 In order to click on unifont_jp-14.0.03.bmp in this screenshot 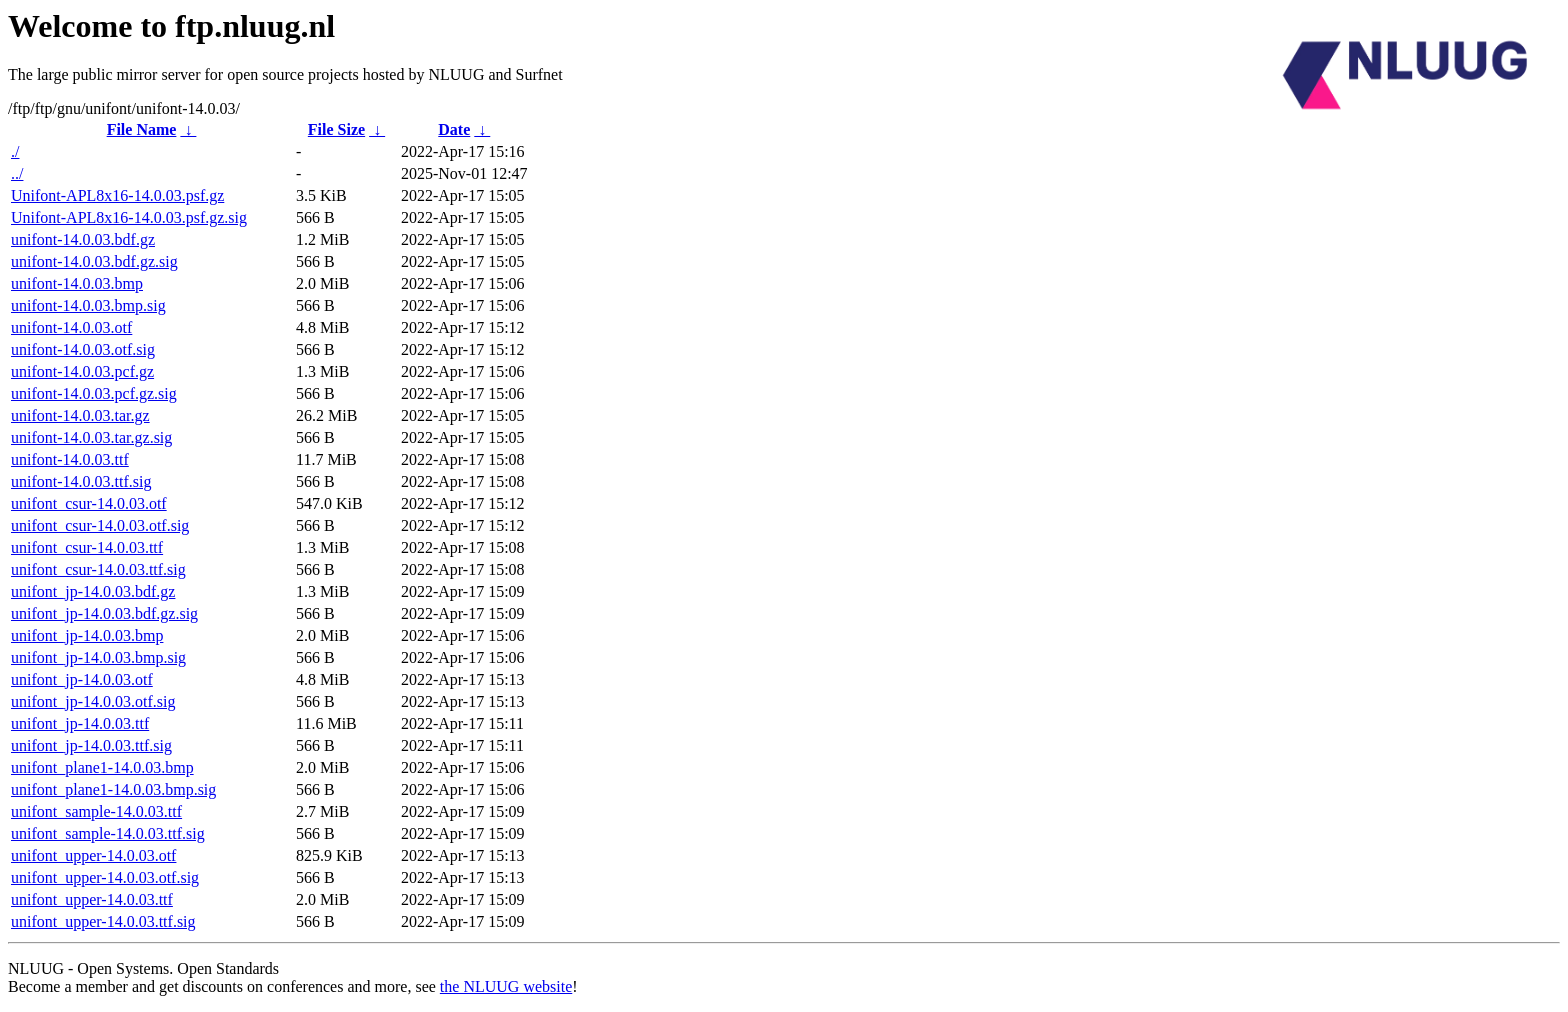, I will do `click(87, 635)`.